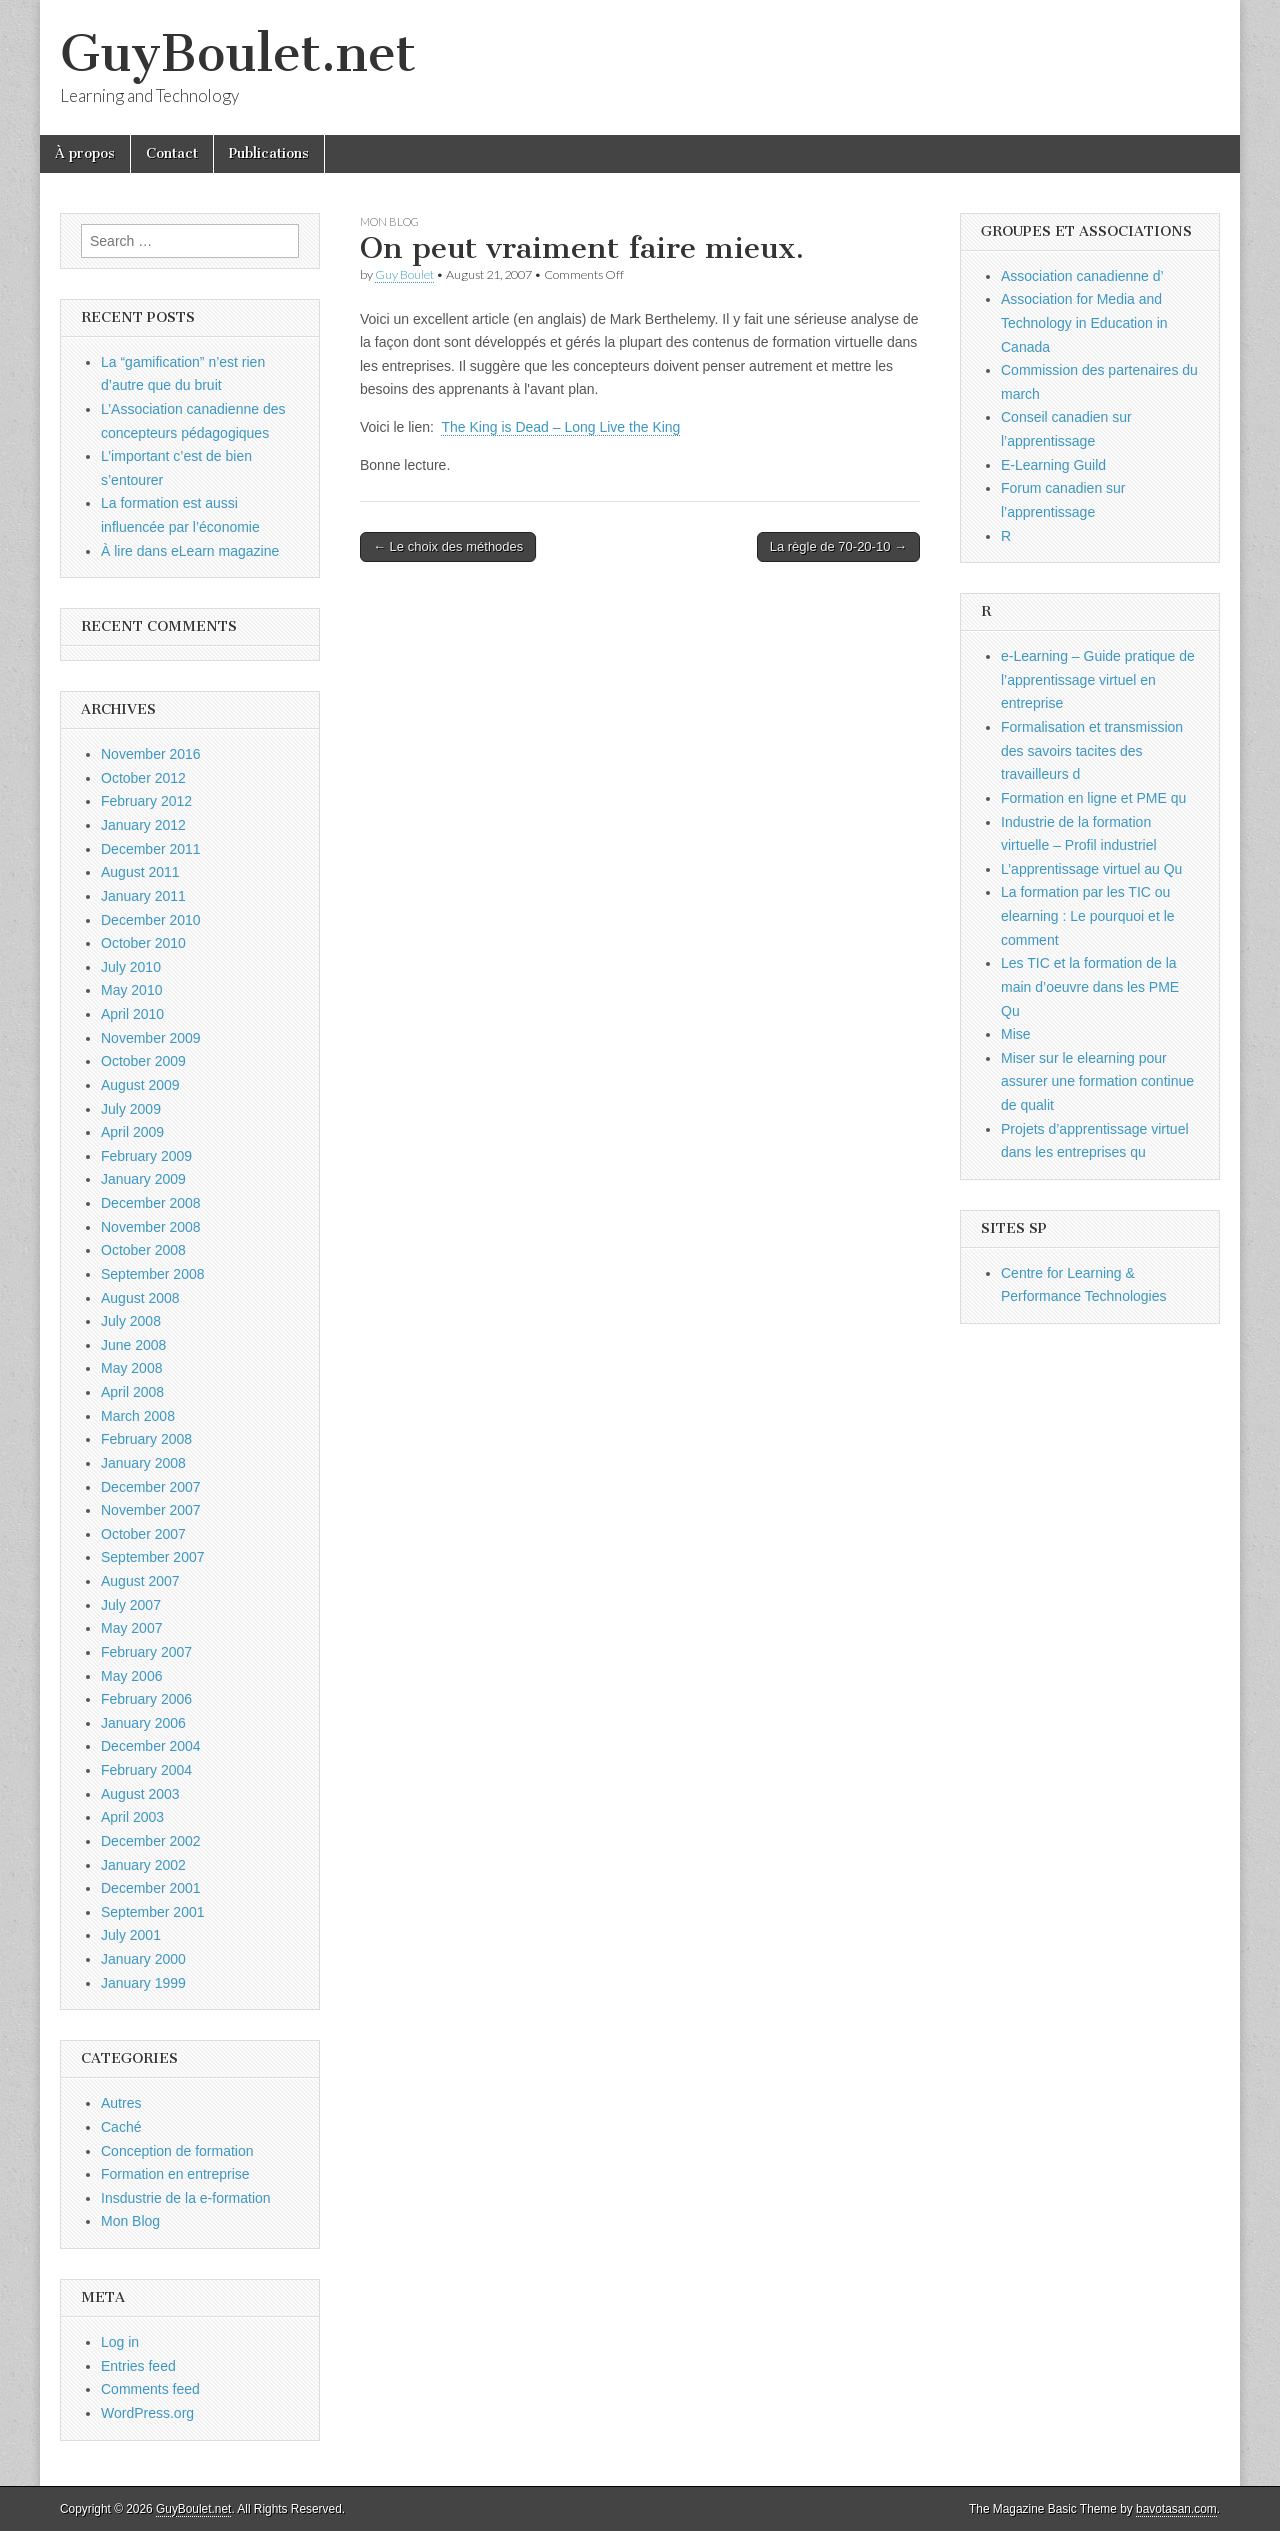  Describe the element at coordinates (151, 849) in the screenshot. I see `December 2011` at that location.